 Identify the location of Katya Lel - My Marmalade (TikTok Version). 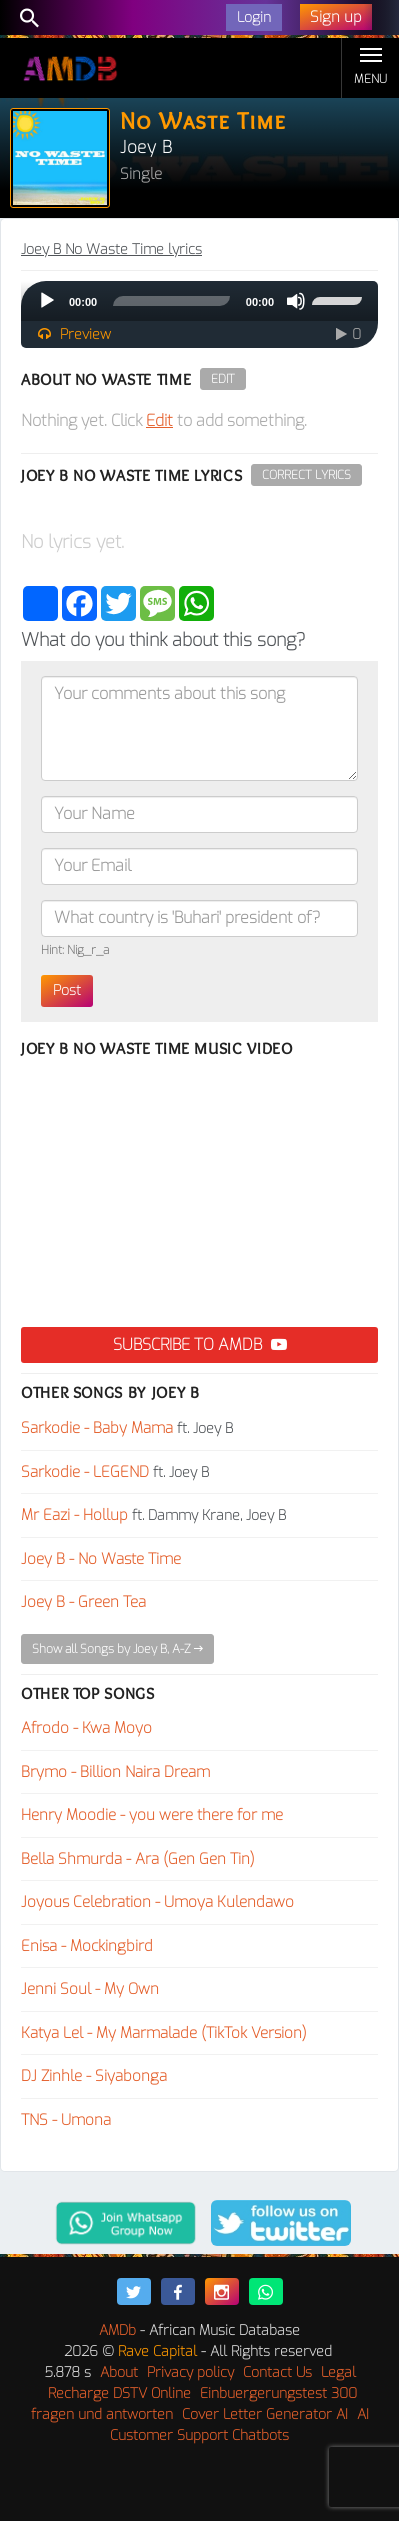
(164, 2033).